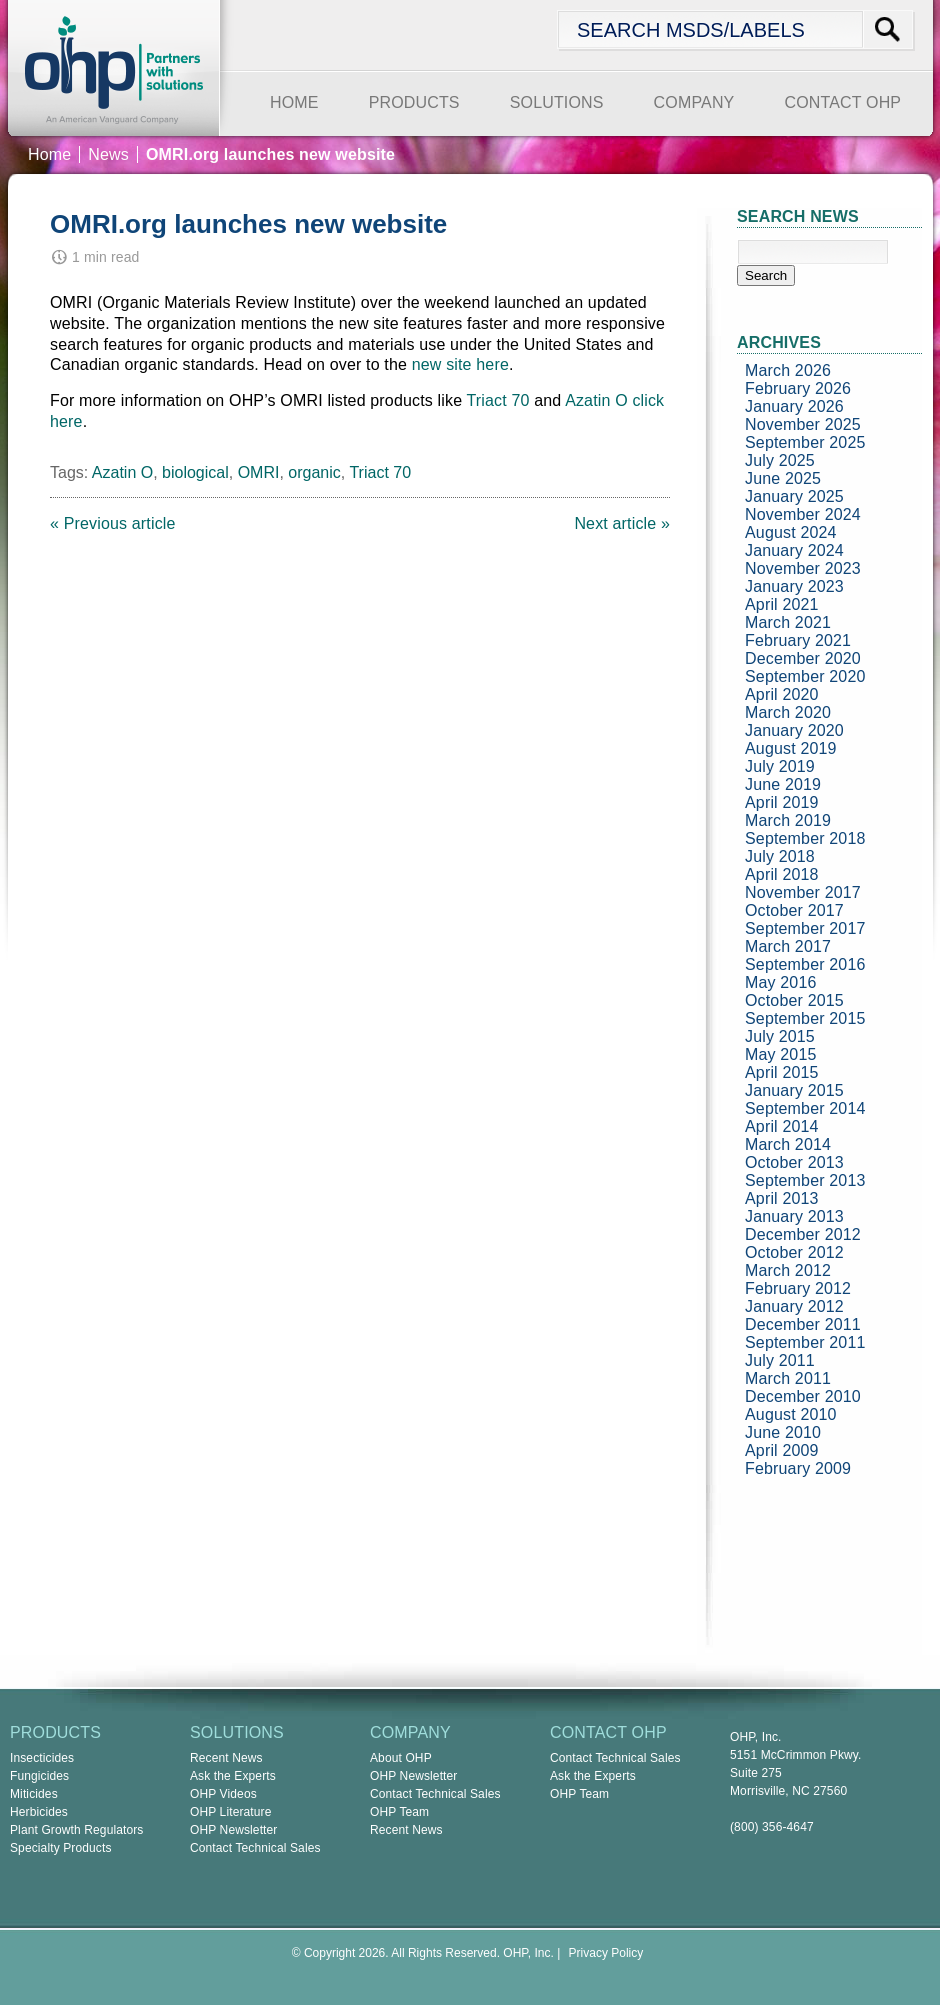 Image resolution: width=940 pixels, height=2005 pixels. What do you see at coordinates (805, 838) in the screenshot?
I see `September 2018` at bounding box center [805, 838].